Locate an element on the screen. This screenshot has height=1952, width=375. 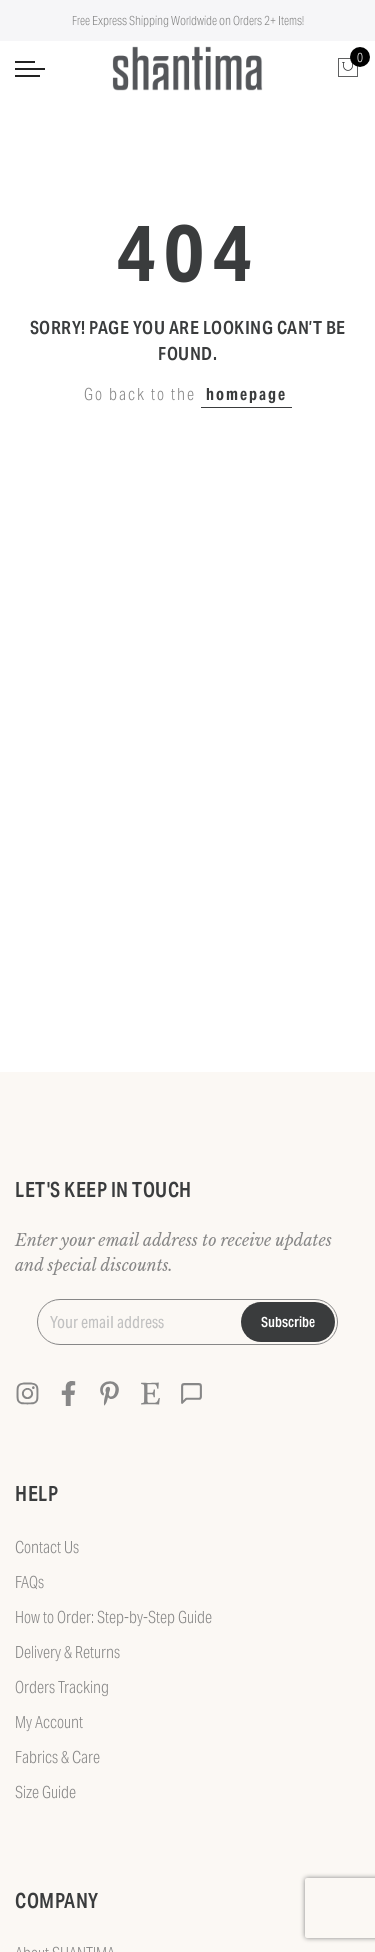
Size Guide is located at coordinates (45, 1792).